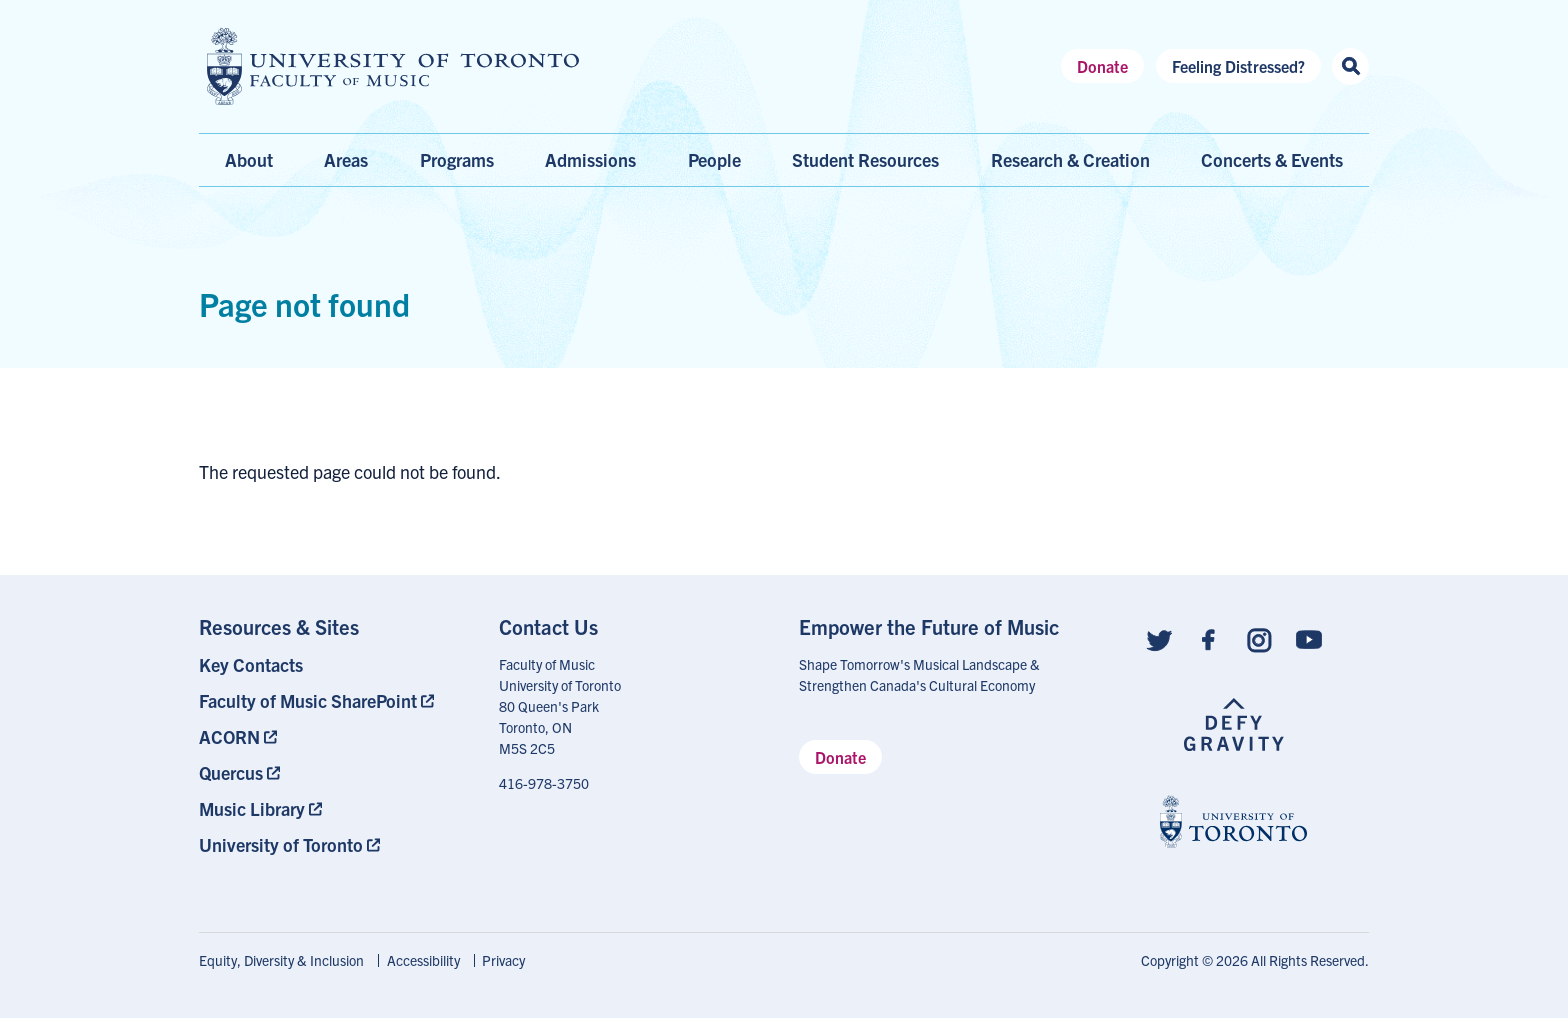  I want to click on Privacy, so click(503, 960).